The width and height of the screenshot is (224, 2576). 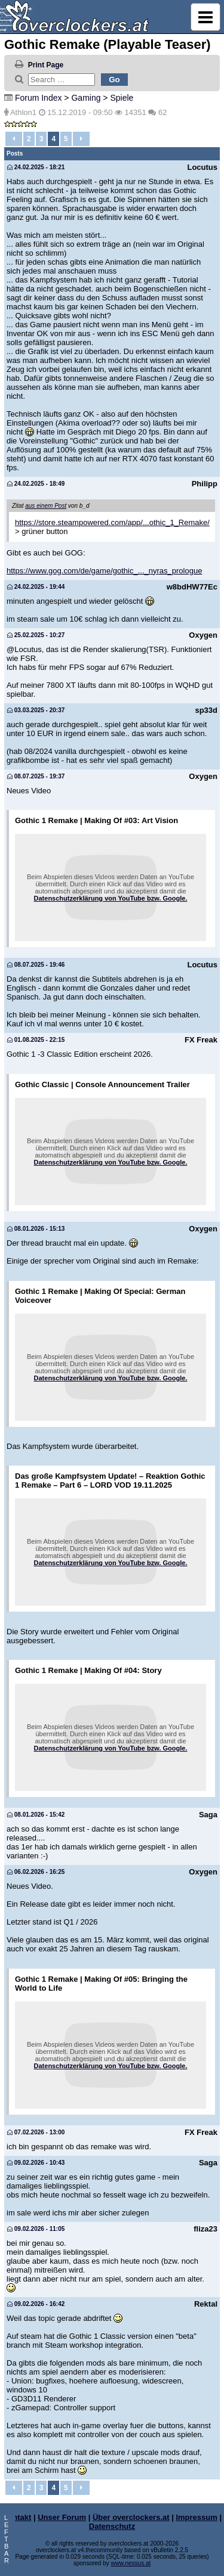 What do you see at coordinates (121, 98) in the screenshot?
I see `Spiele` at bounding box center [121, 98].